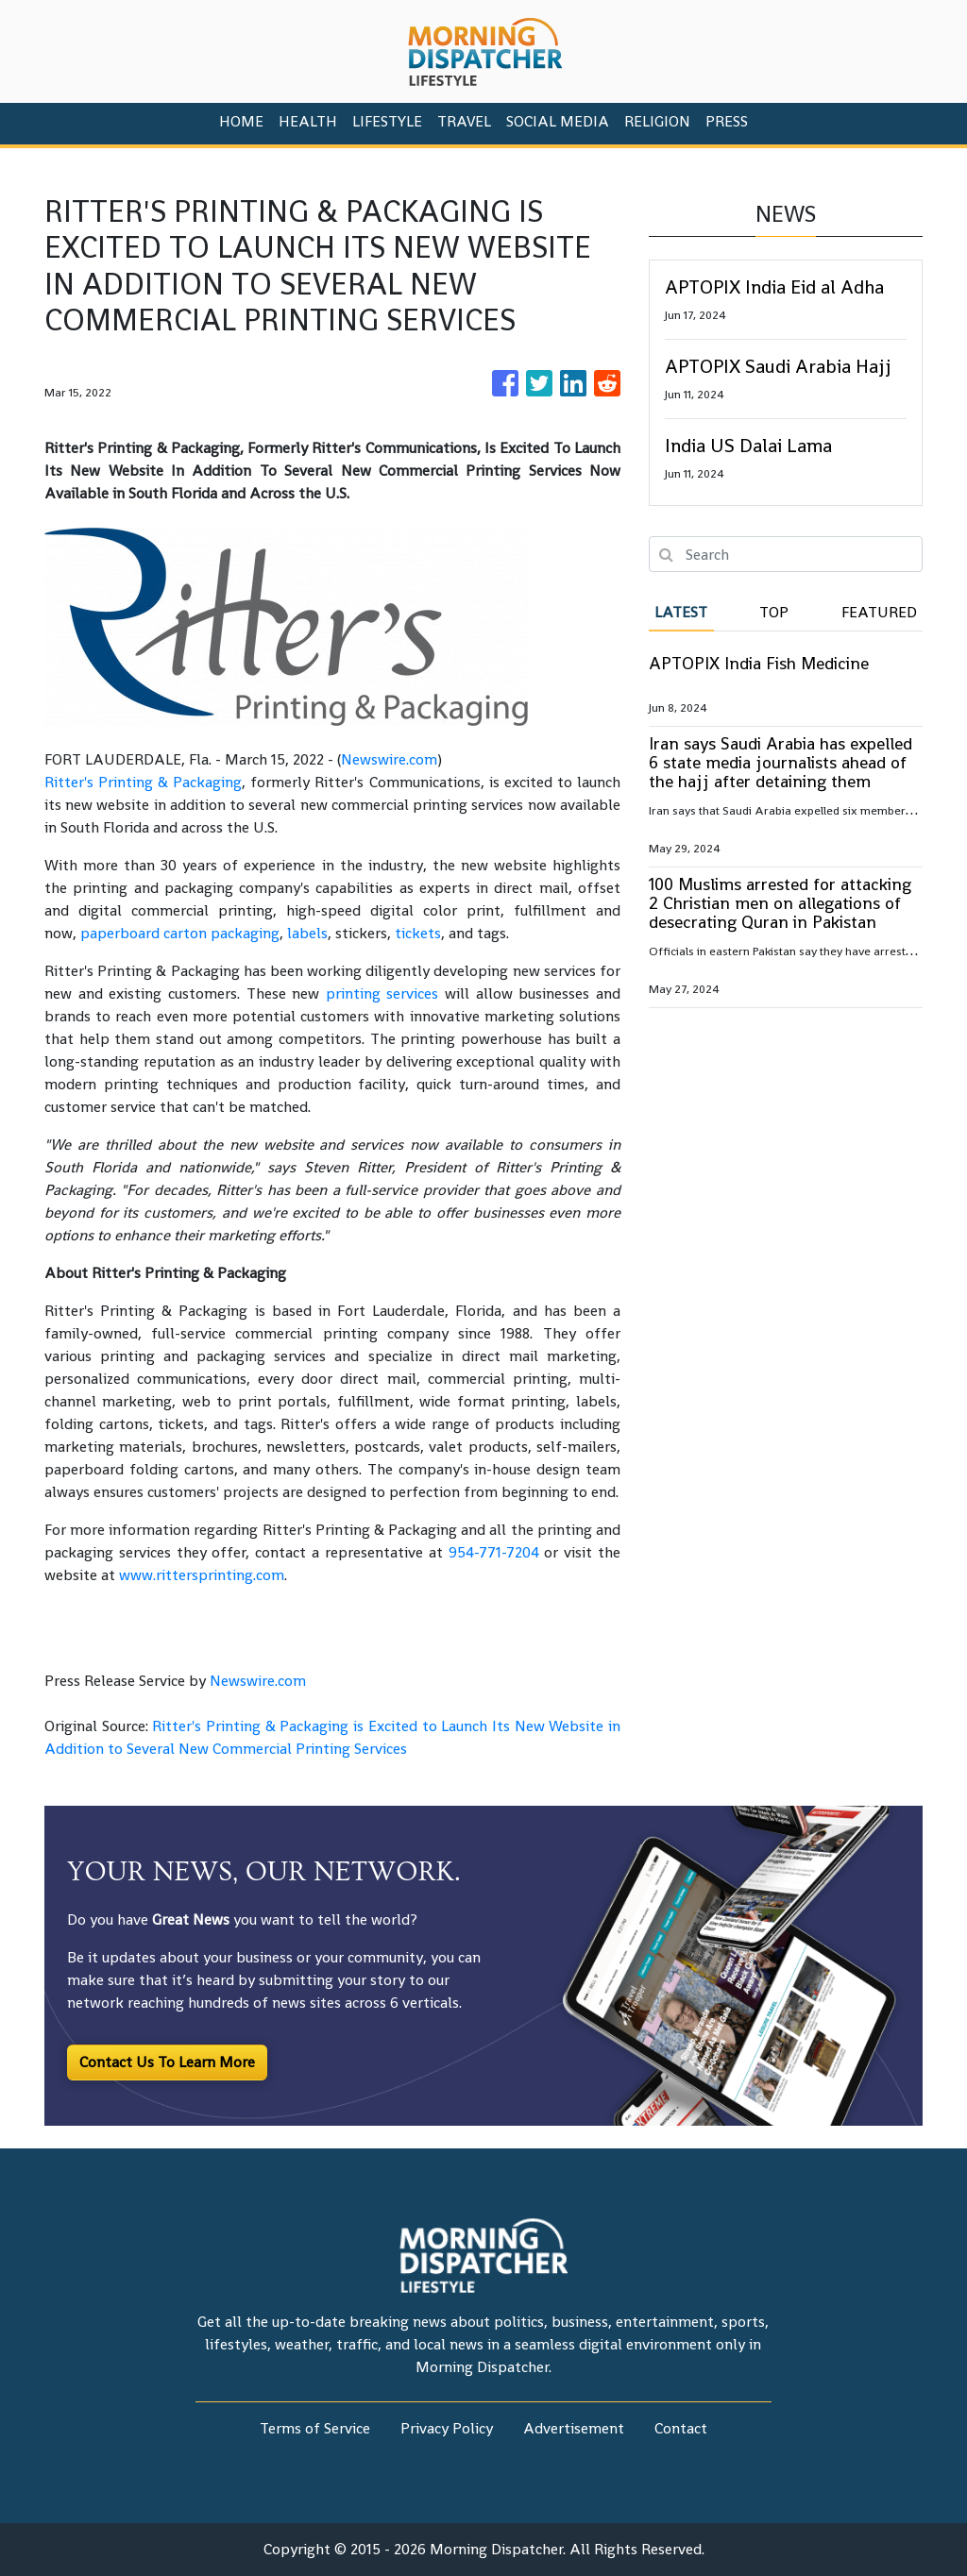 The image size is (967, 2576). What do you see at coordinates (774, 612) in the screenshot?
I see `Top [tab]` at bounding box center [774, 612].